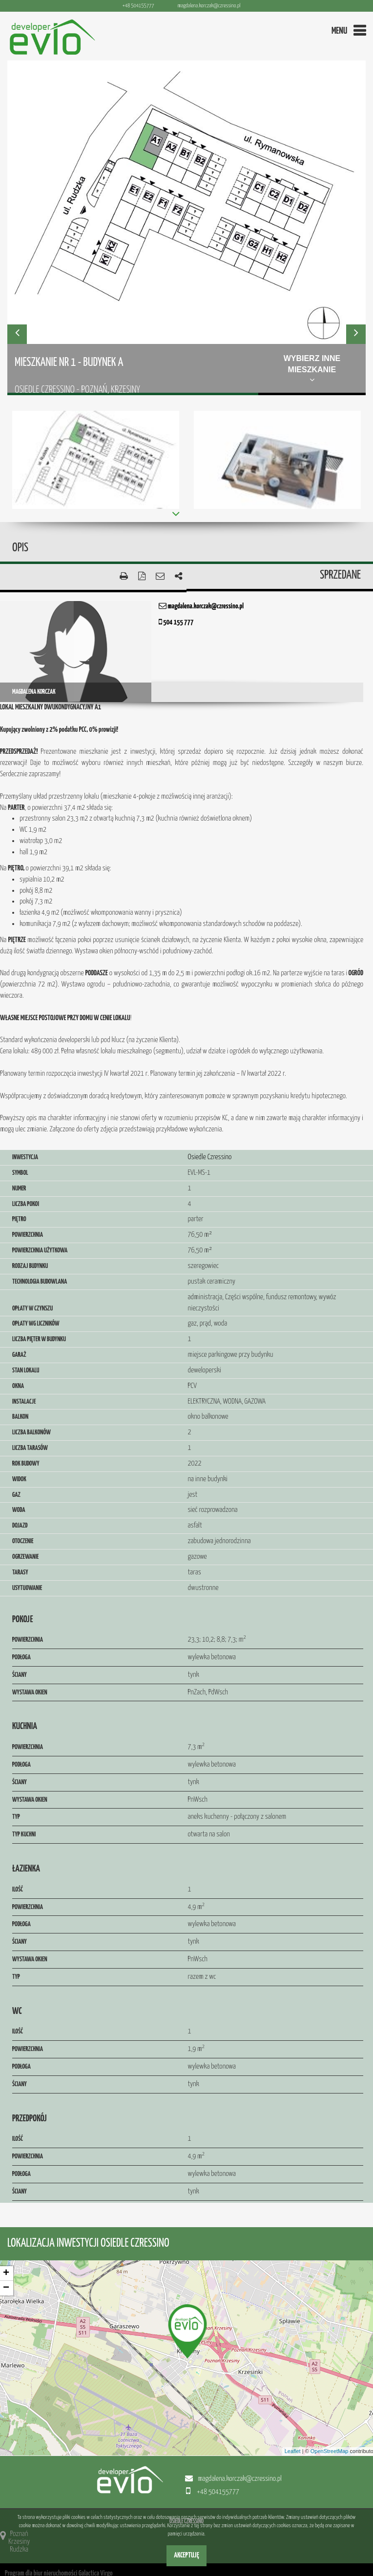 This screenshot has height=2576, width=373. What do you see at coordinates (39, 1250) in the screenshot?
I see `Powierzchnia użytkowa` at bounding box center [39, 1250].